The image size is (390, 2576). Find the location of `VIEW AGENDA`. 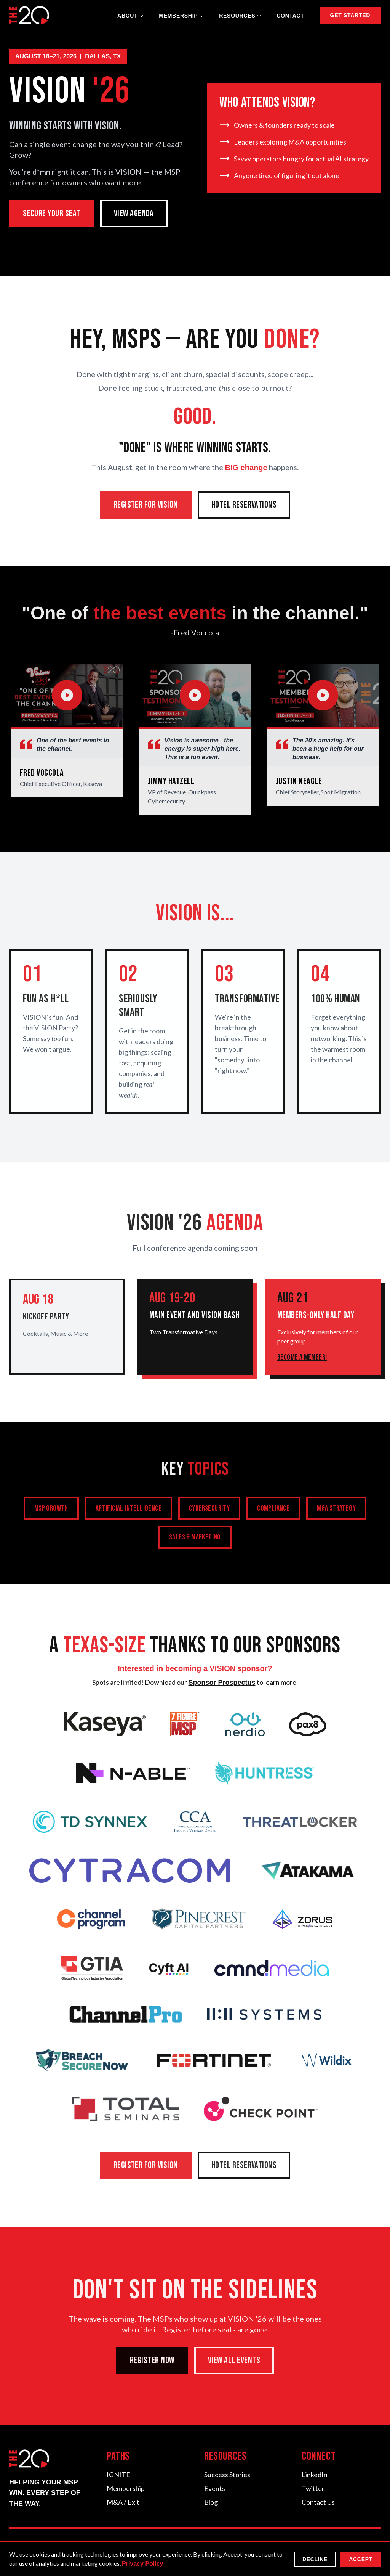

VIEW AGENDA is located at coordinates (134, 213).